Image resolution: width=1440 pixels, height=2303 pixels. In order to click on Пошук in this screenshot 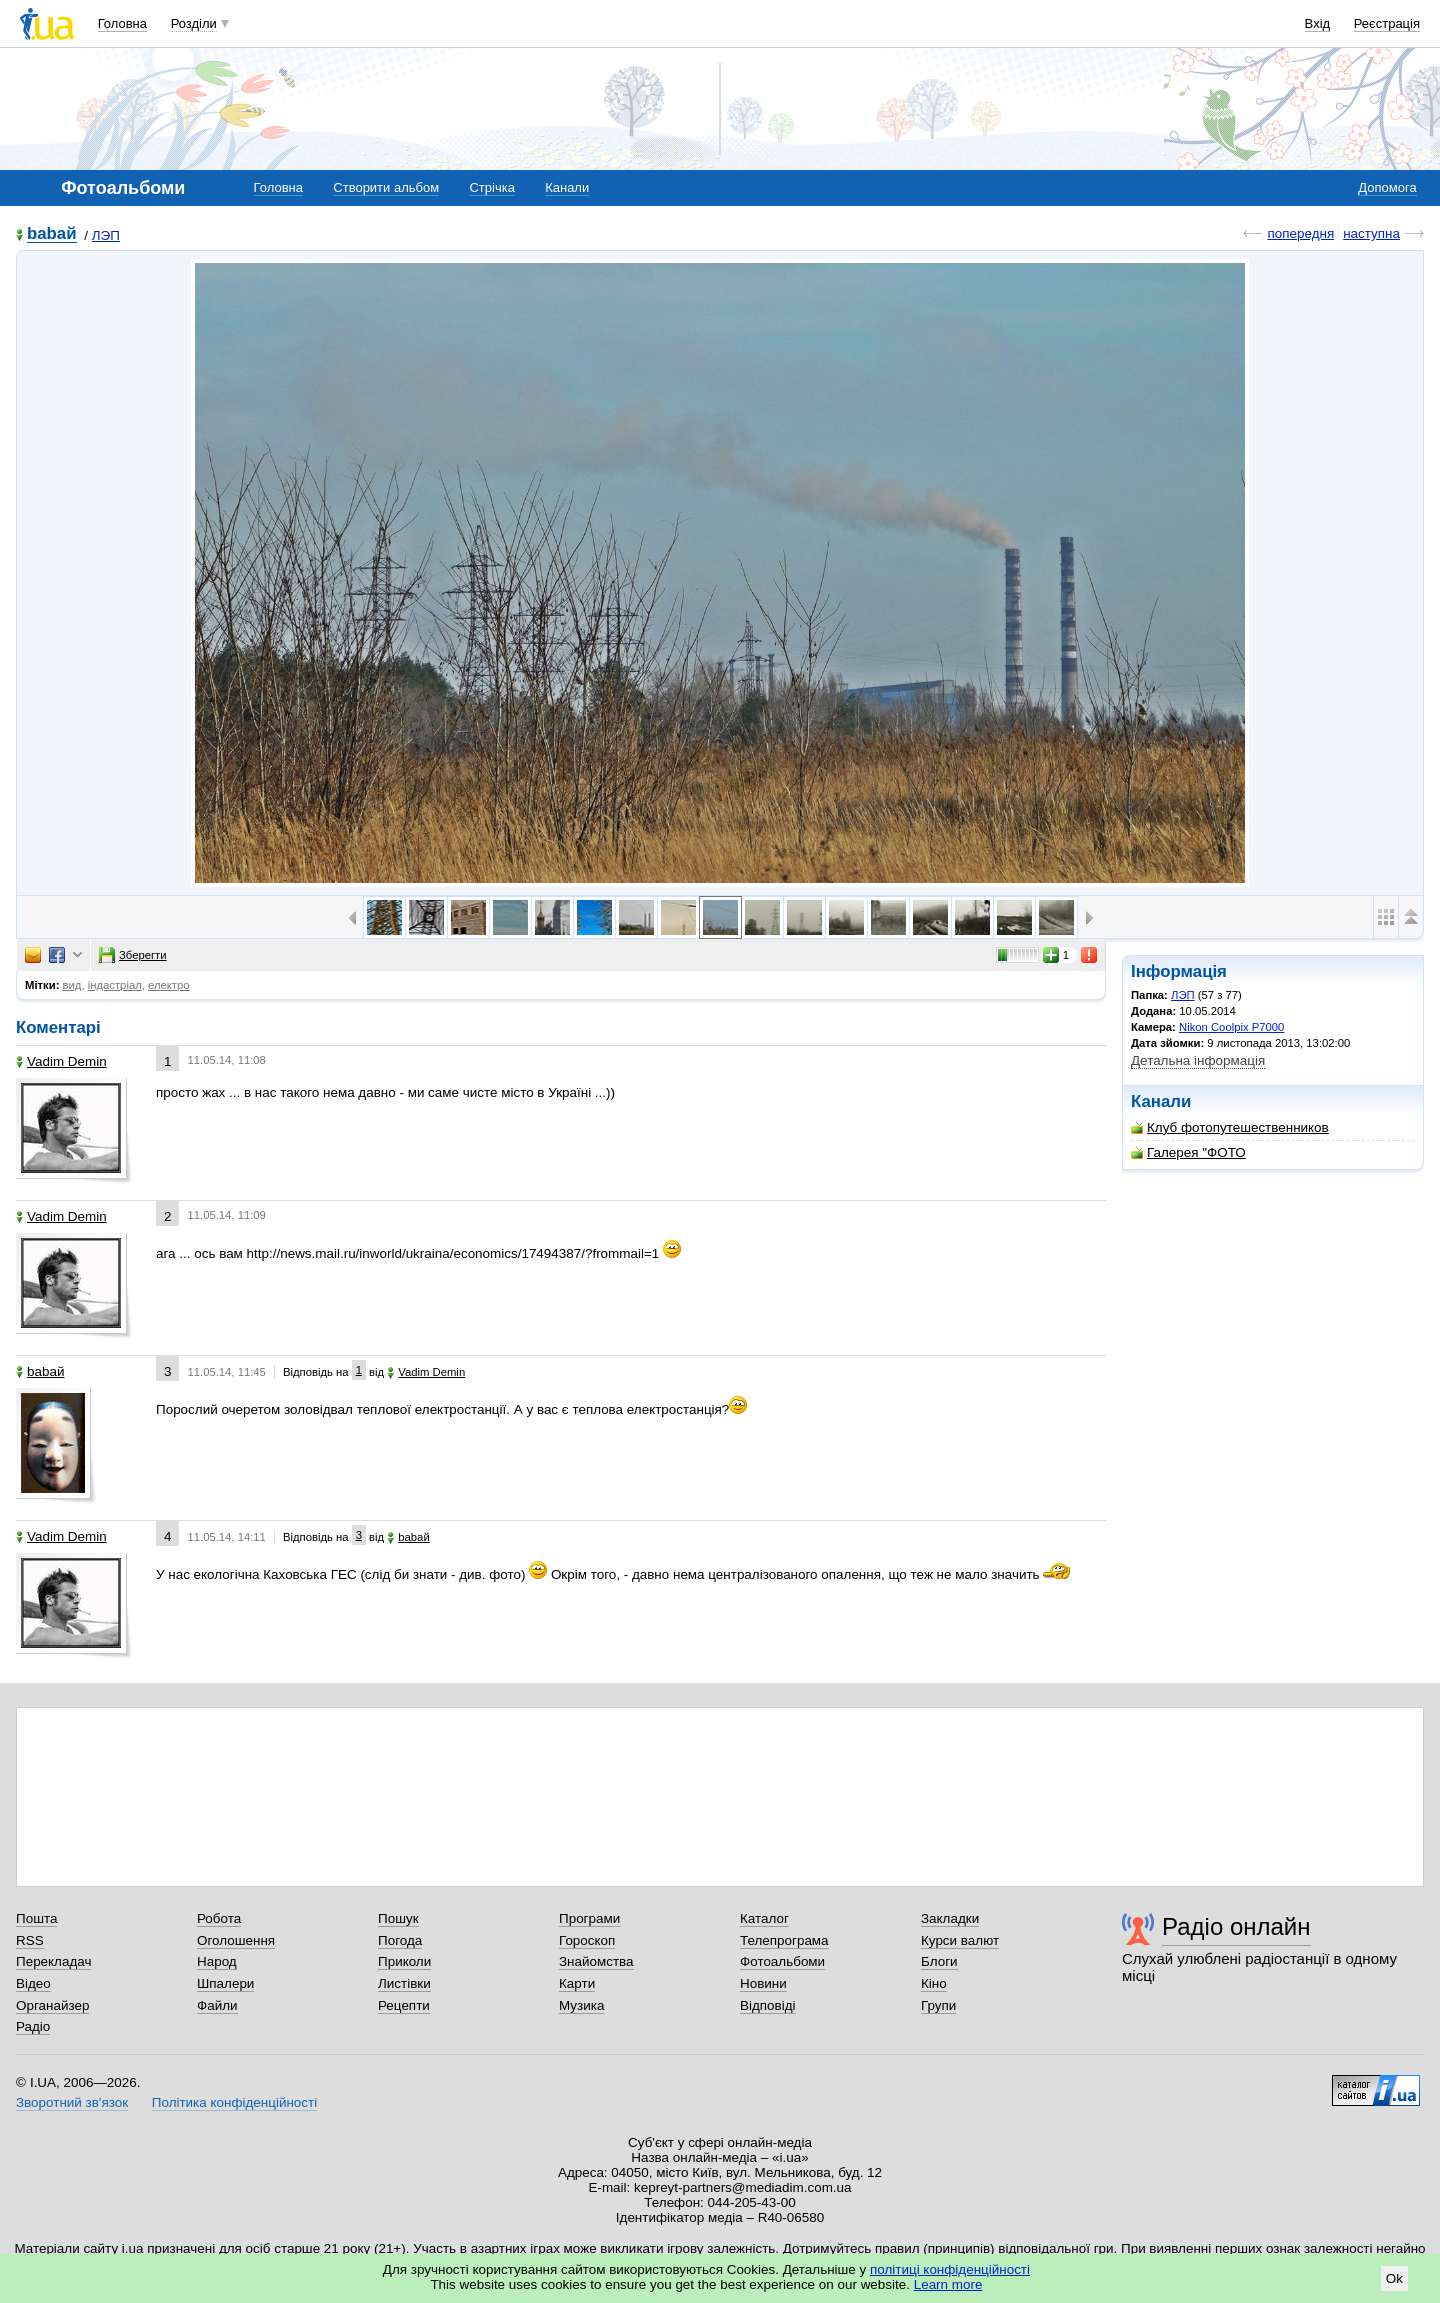, I will do `click(398, 1918)`.